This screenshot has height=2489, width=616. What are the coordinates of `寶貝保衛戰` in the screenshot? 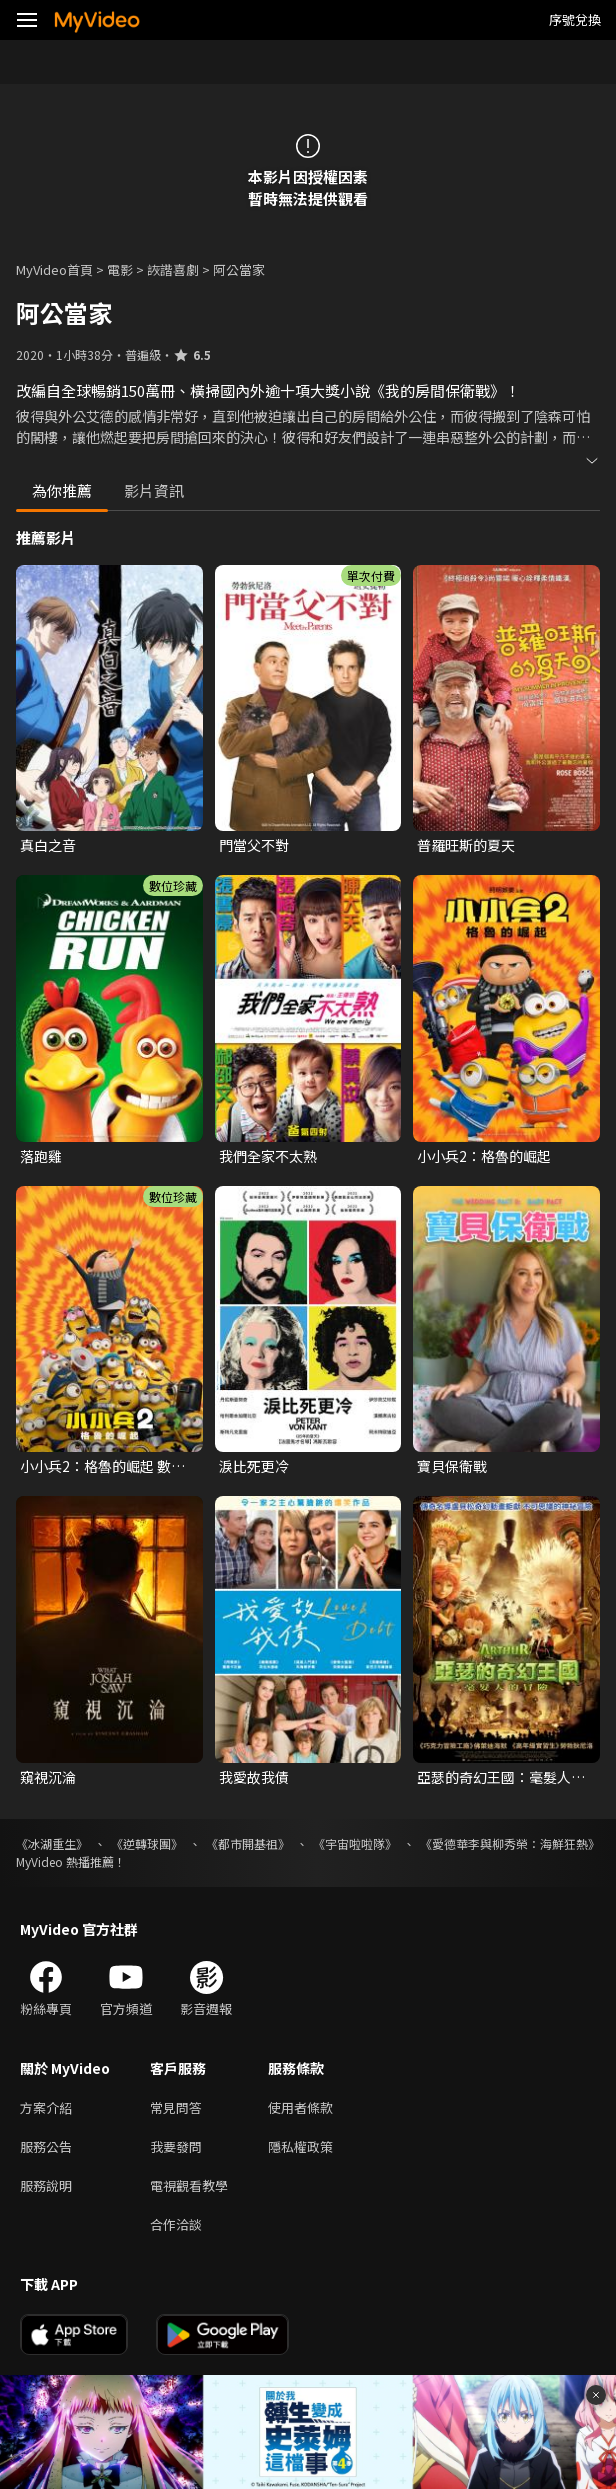 It's located at (452, 1466).